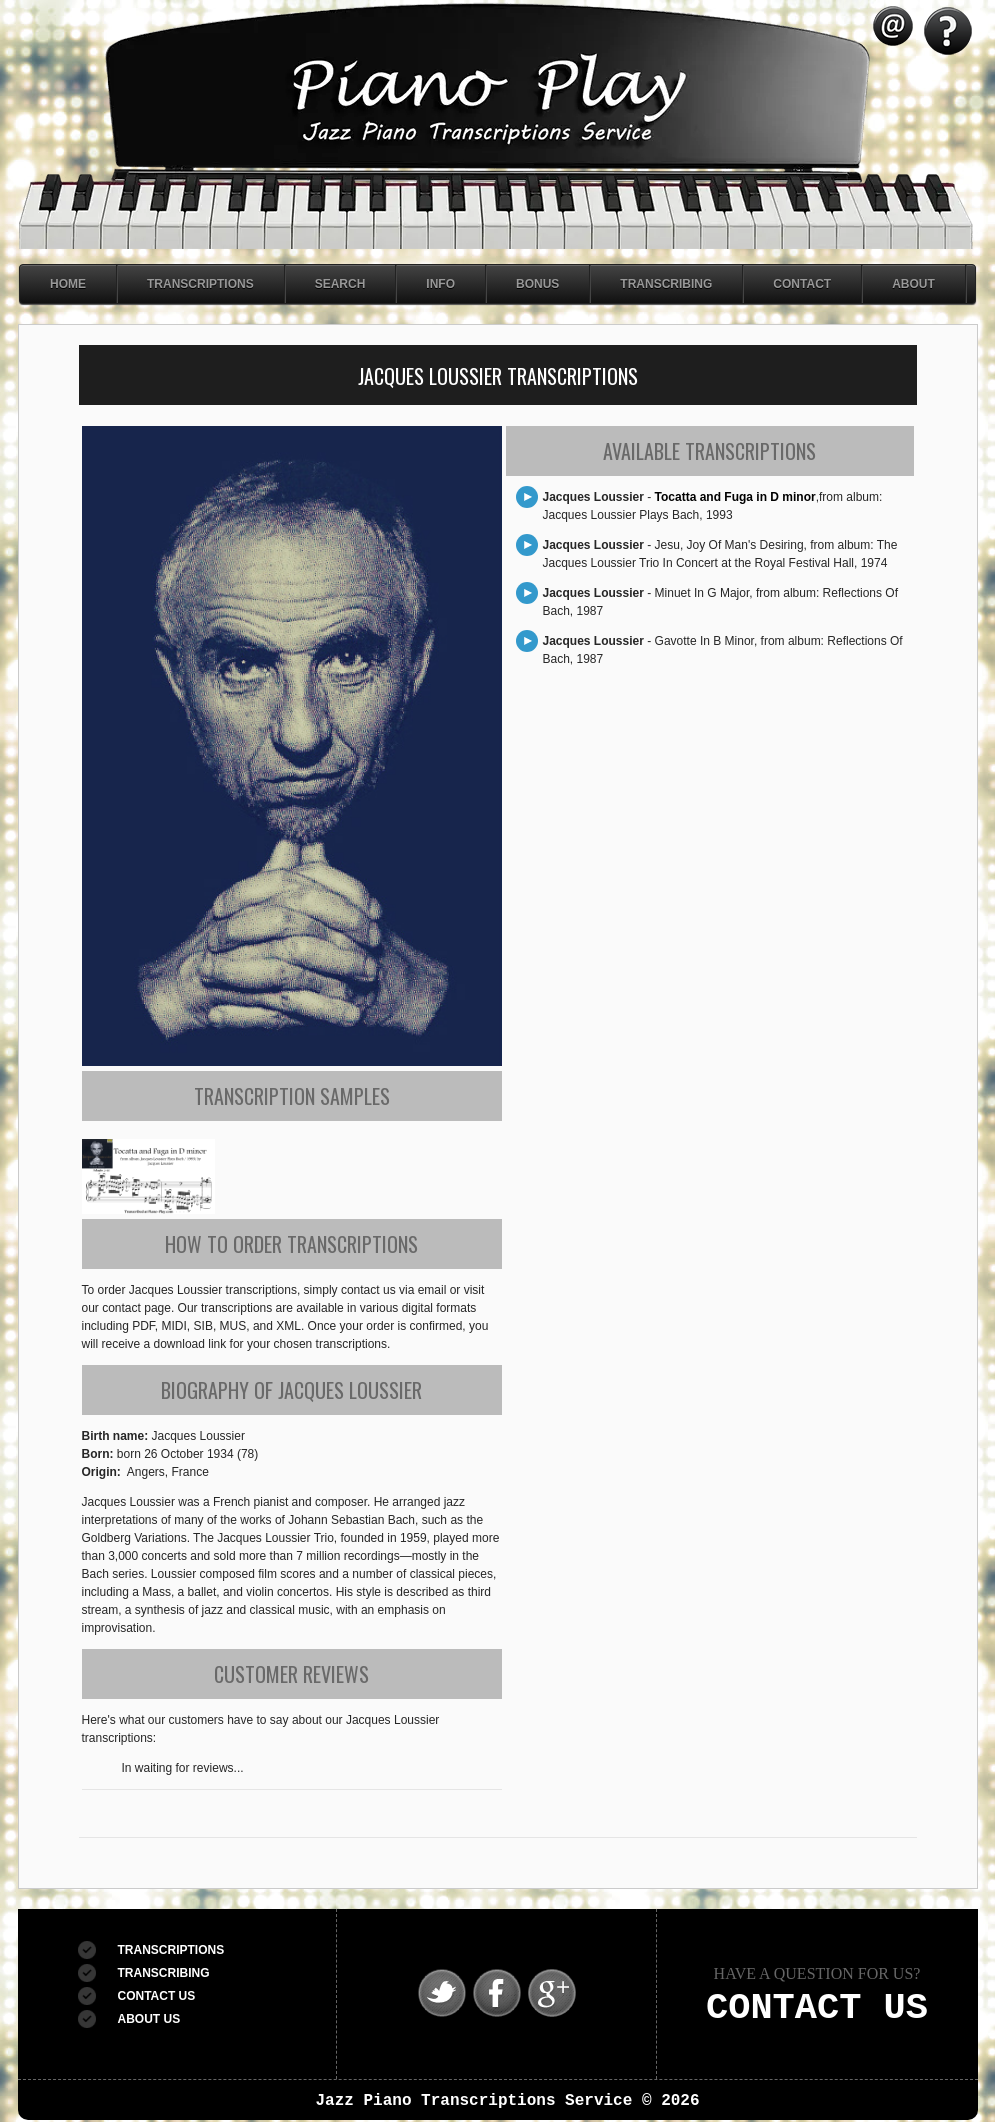 The height and width of the screenshot is (2122, 995). What do you see at coordinates (802, 284) in the screenshot?
I see `Contact` at bounding box center [802, 284].